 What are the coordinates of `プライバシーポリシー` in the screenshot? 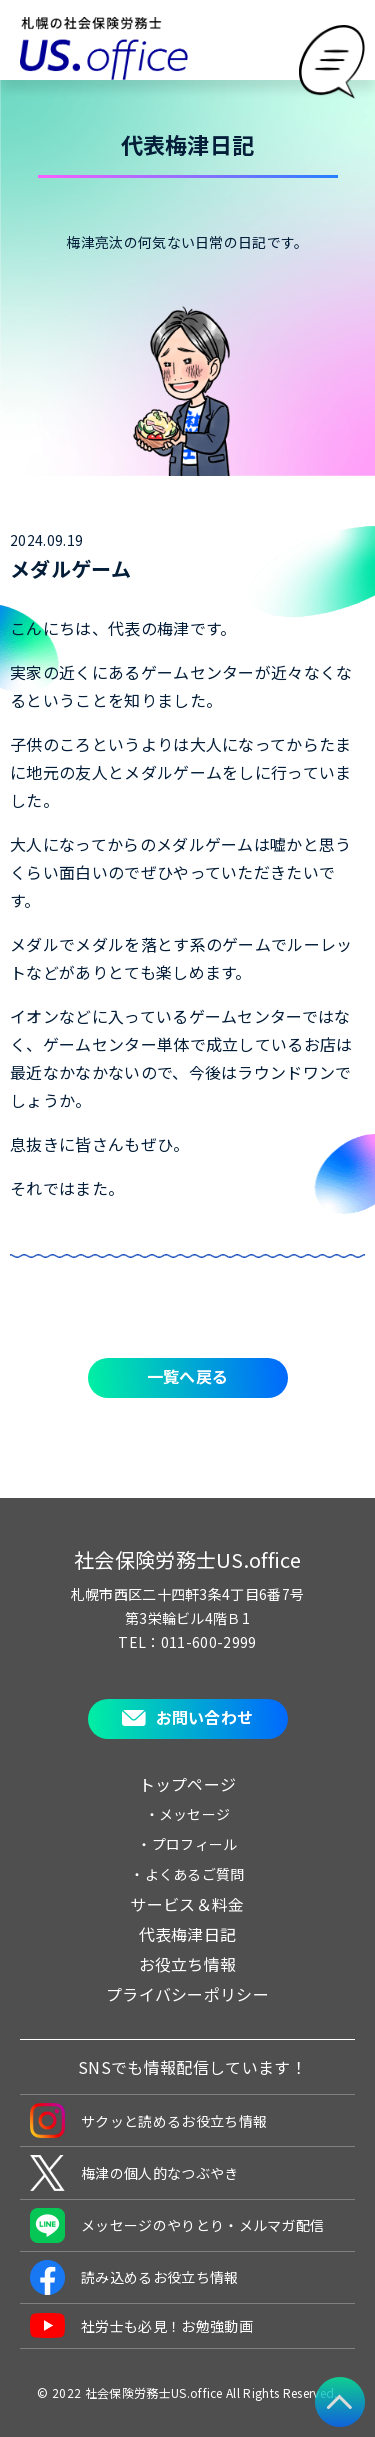 It's located at (187, 1994).